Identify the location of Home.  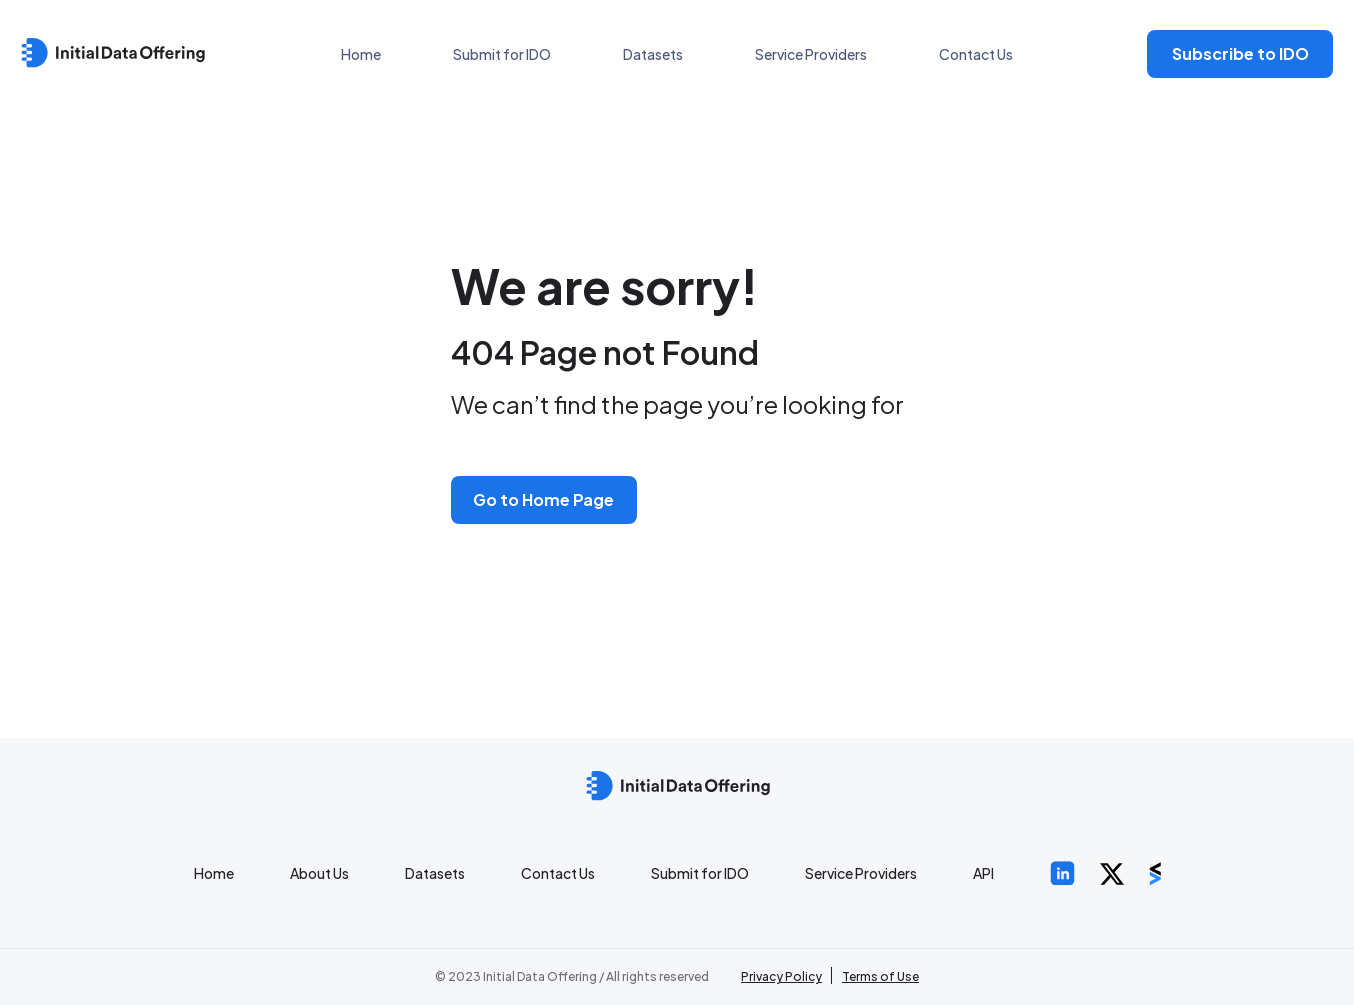
(361, 54).